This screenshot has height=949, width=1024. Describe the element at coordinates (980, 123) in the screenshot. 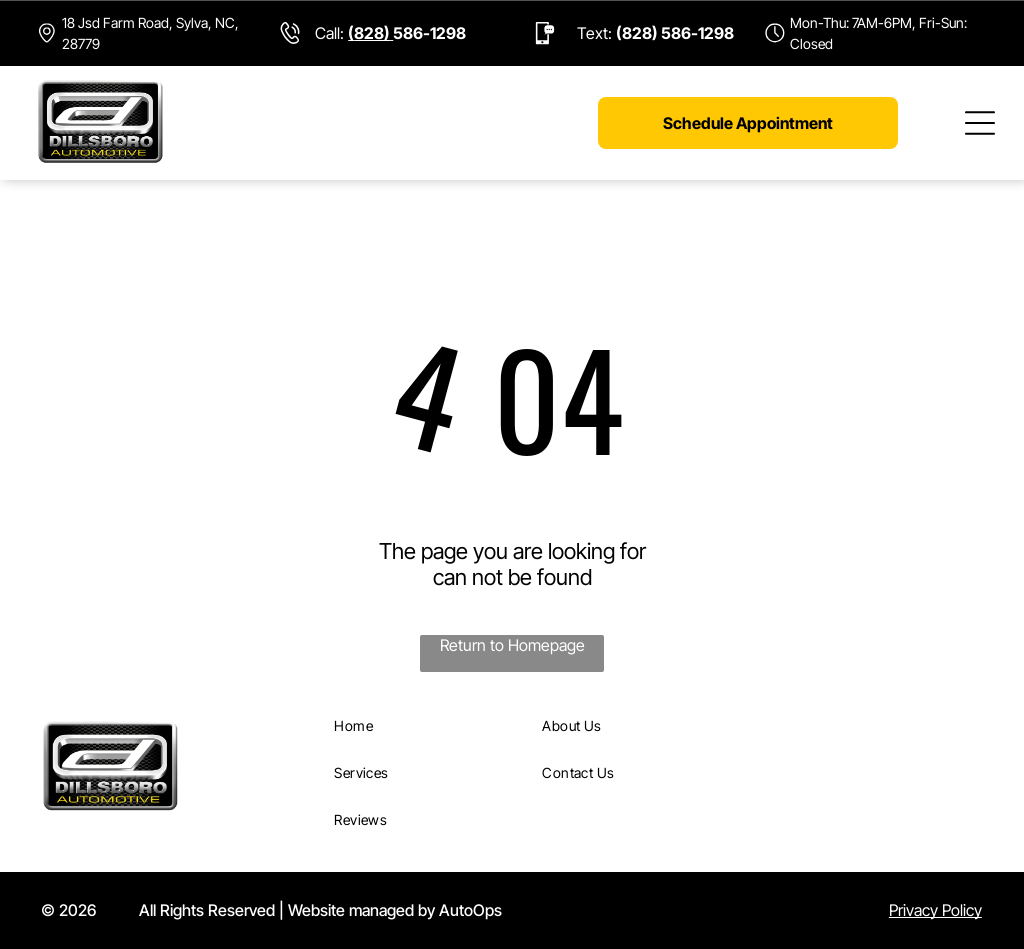

I see `[Open menu]` at that location.